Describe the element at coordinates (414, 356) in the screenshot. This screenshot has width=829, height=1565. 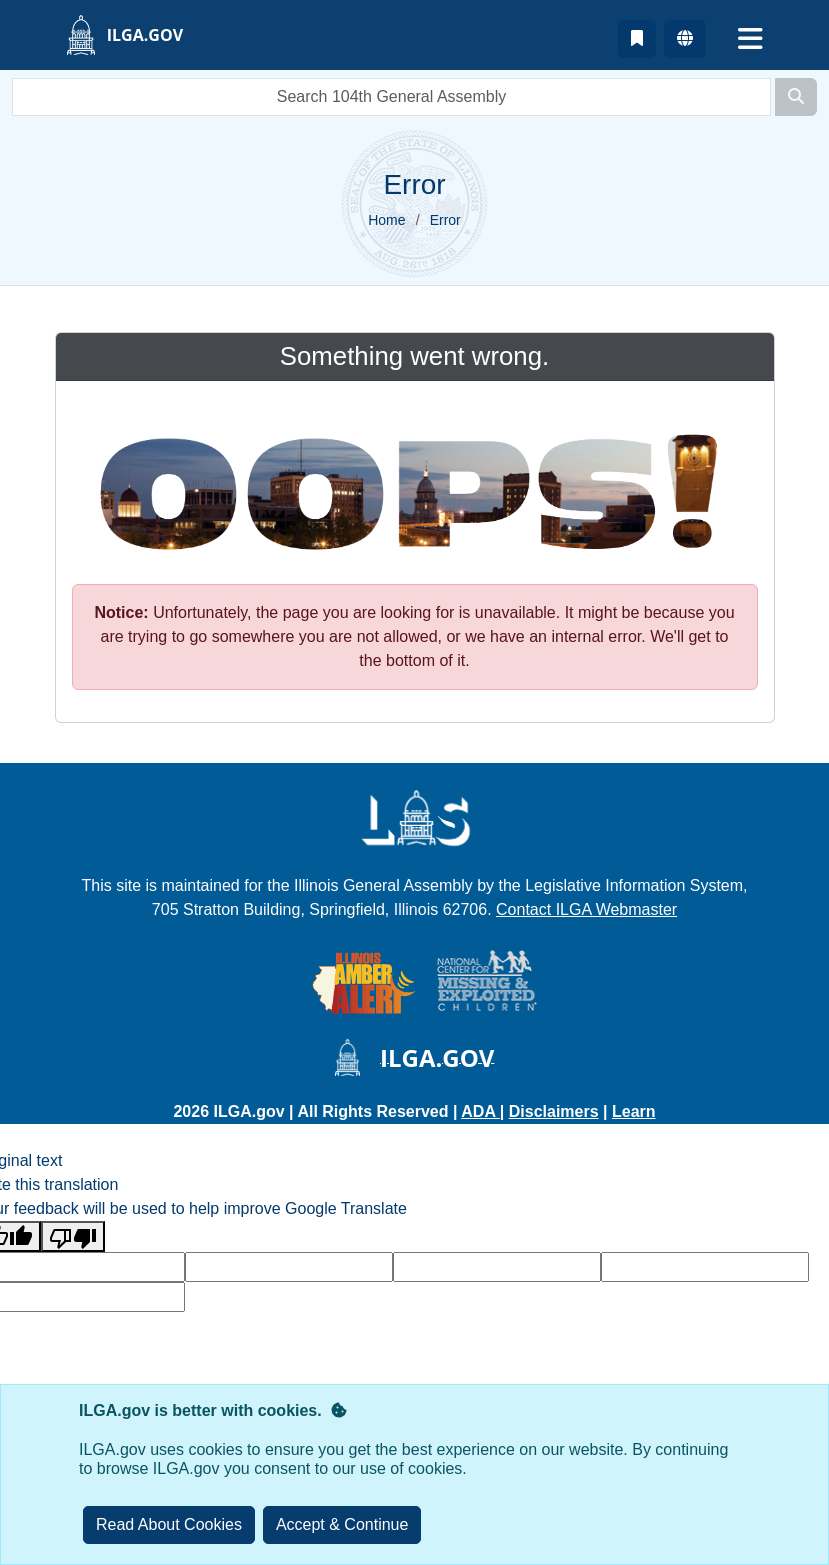
I see `Something went wrong.` at that location.